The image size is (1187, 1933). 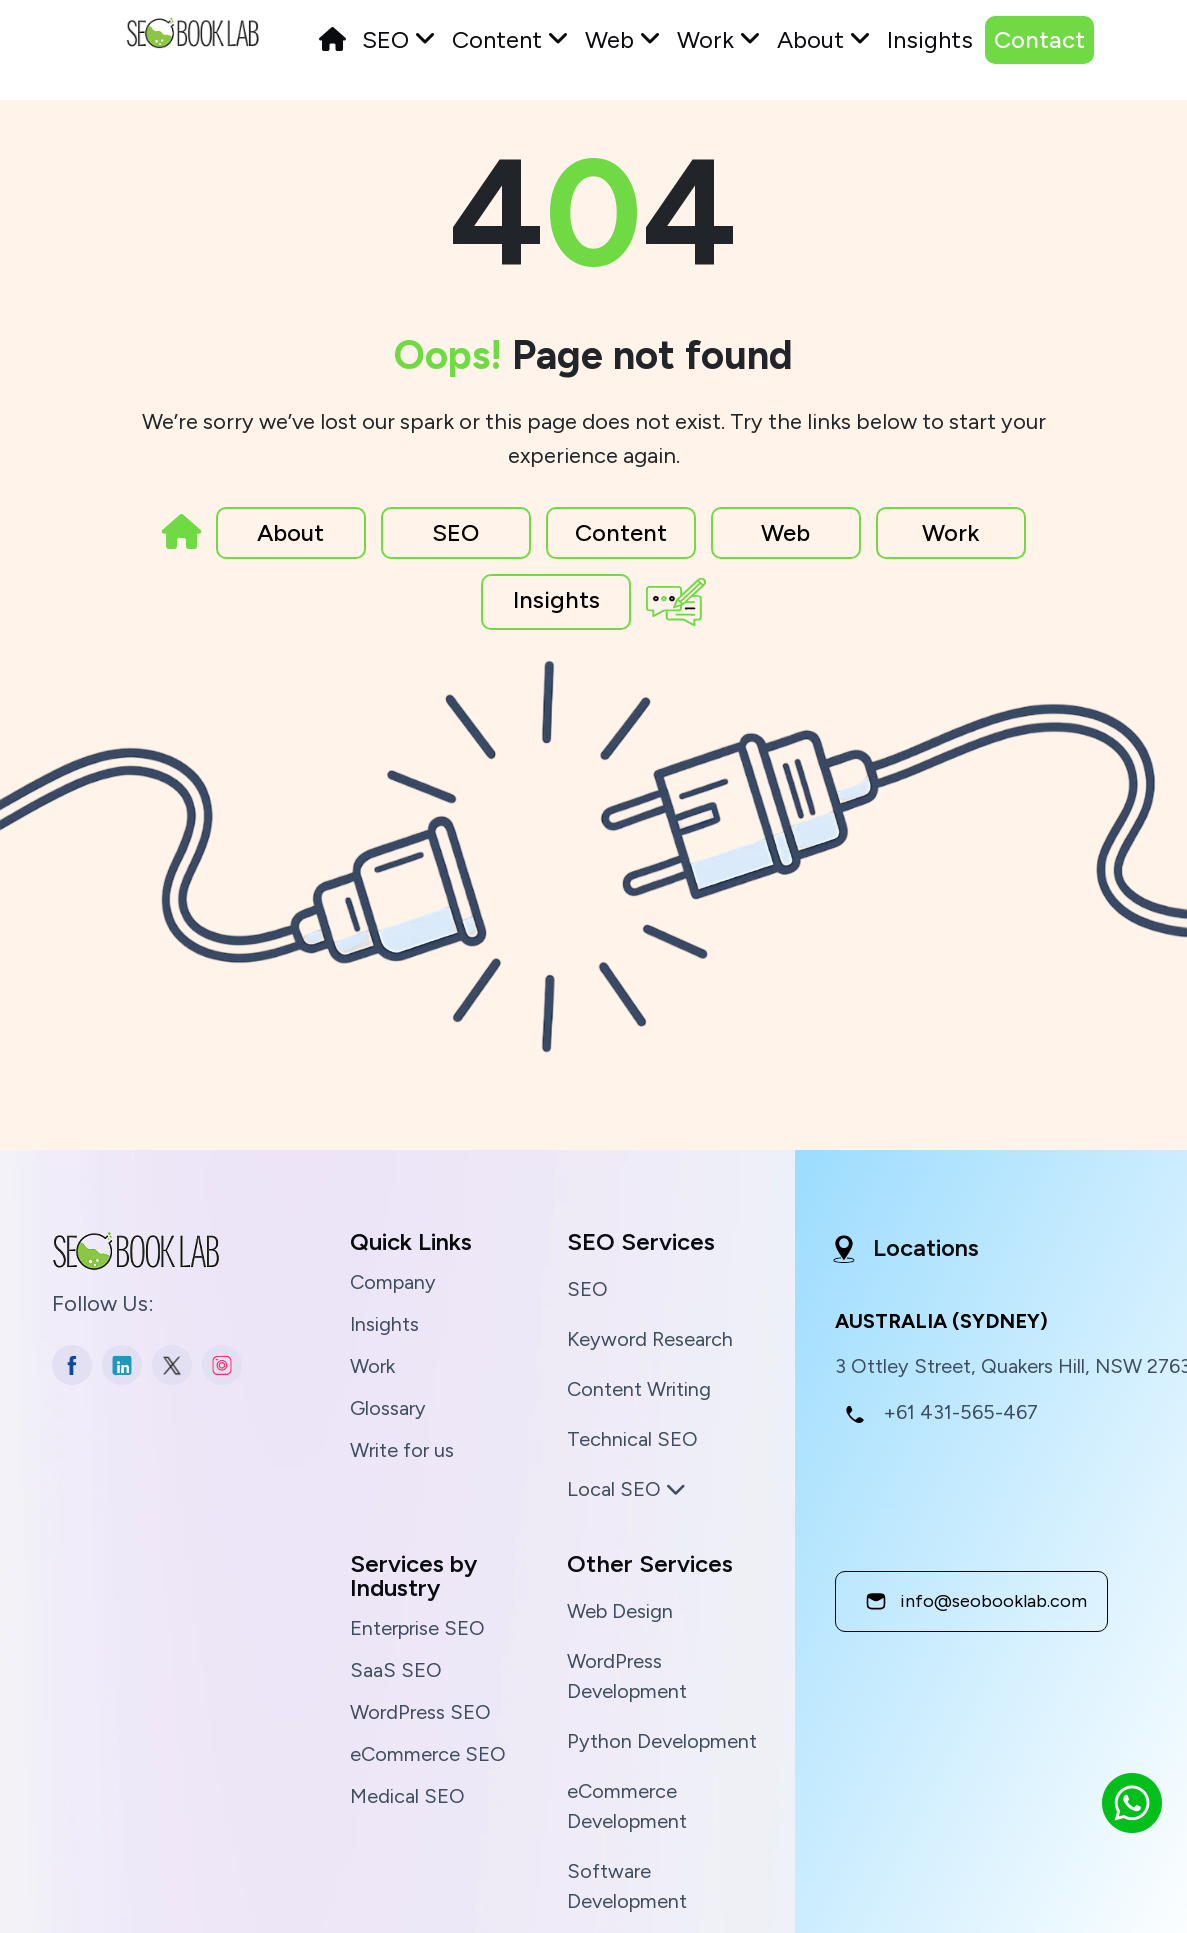 I want to click on WordPress Development, so click(x=627, y=1676).